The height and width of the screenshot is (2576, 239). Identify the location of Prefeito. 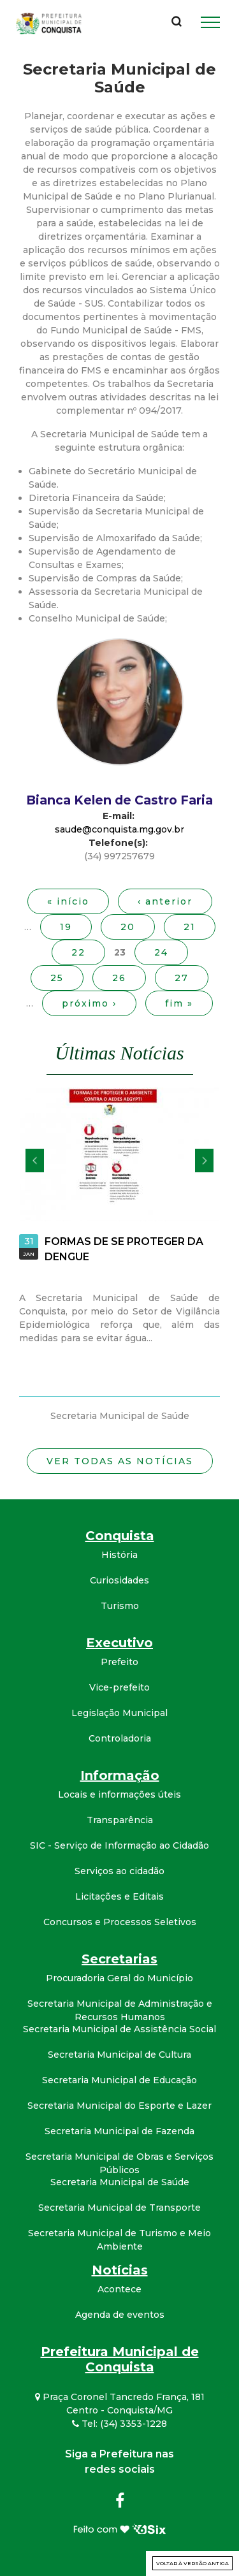
(119, 1662).